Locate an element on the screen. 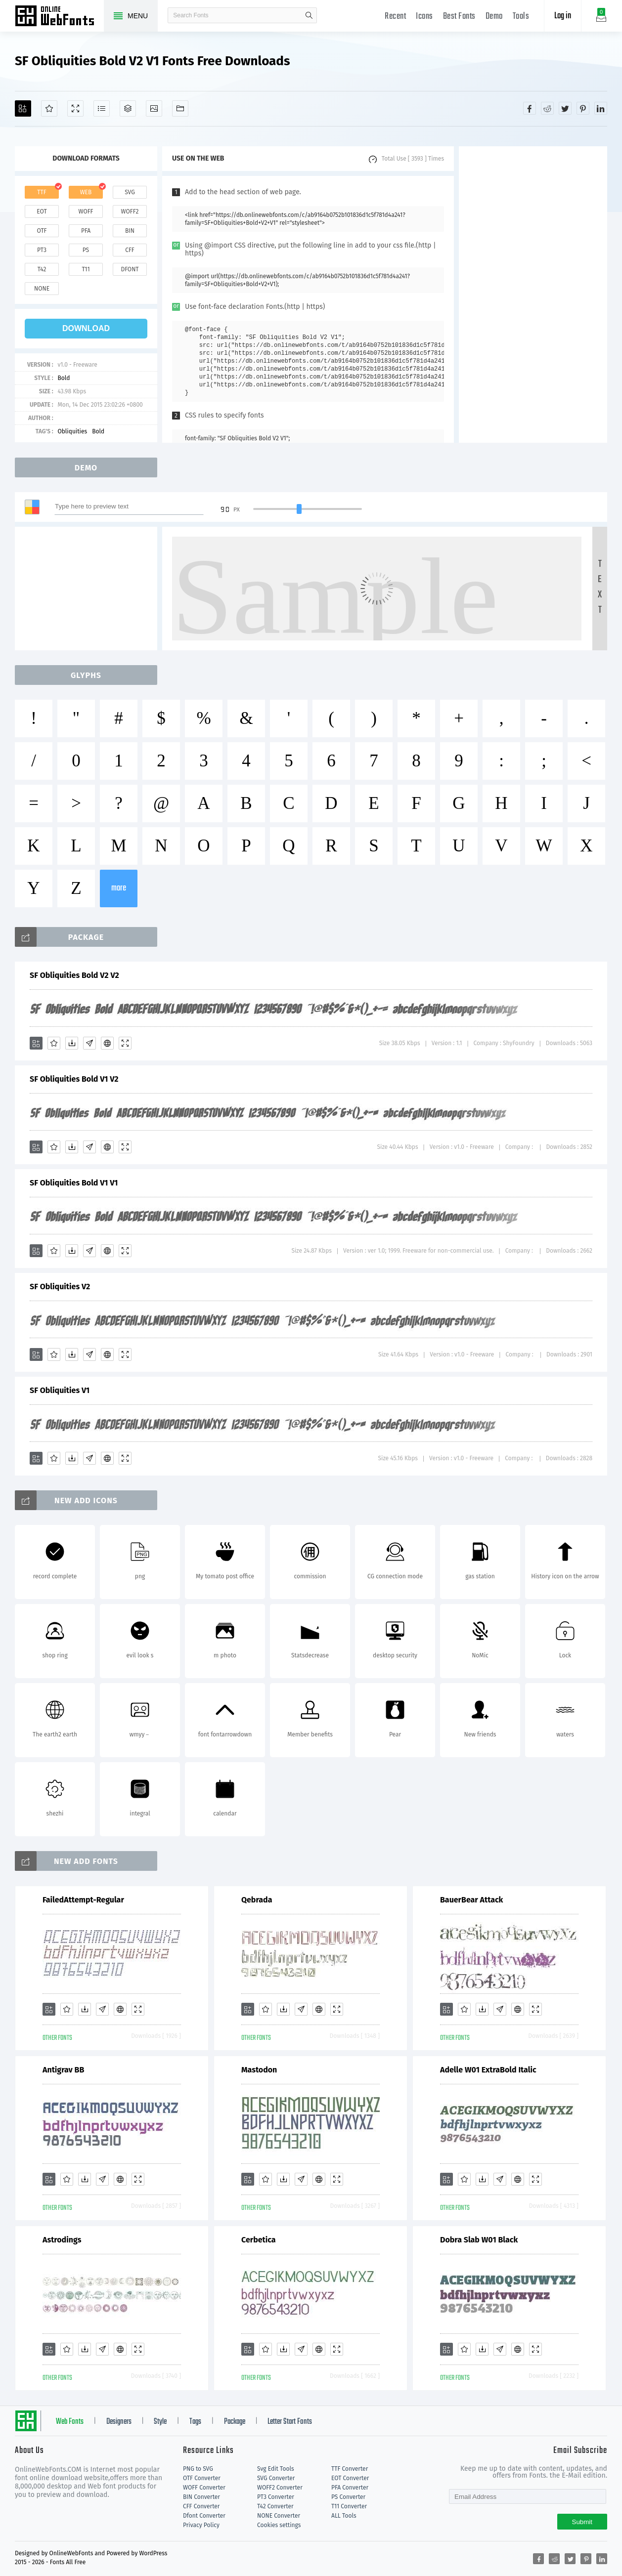 Image resolution: width=622 pixels, height=2576 pixels. [Share facebook] is located at coordinates (529, 108).